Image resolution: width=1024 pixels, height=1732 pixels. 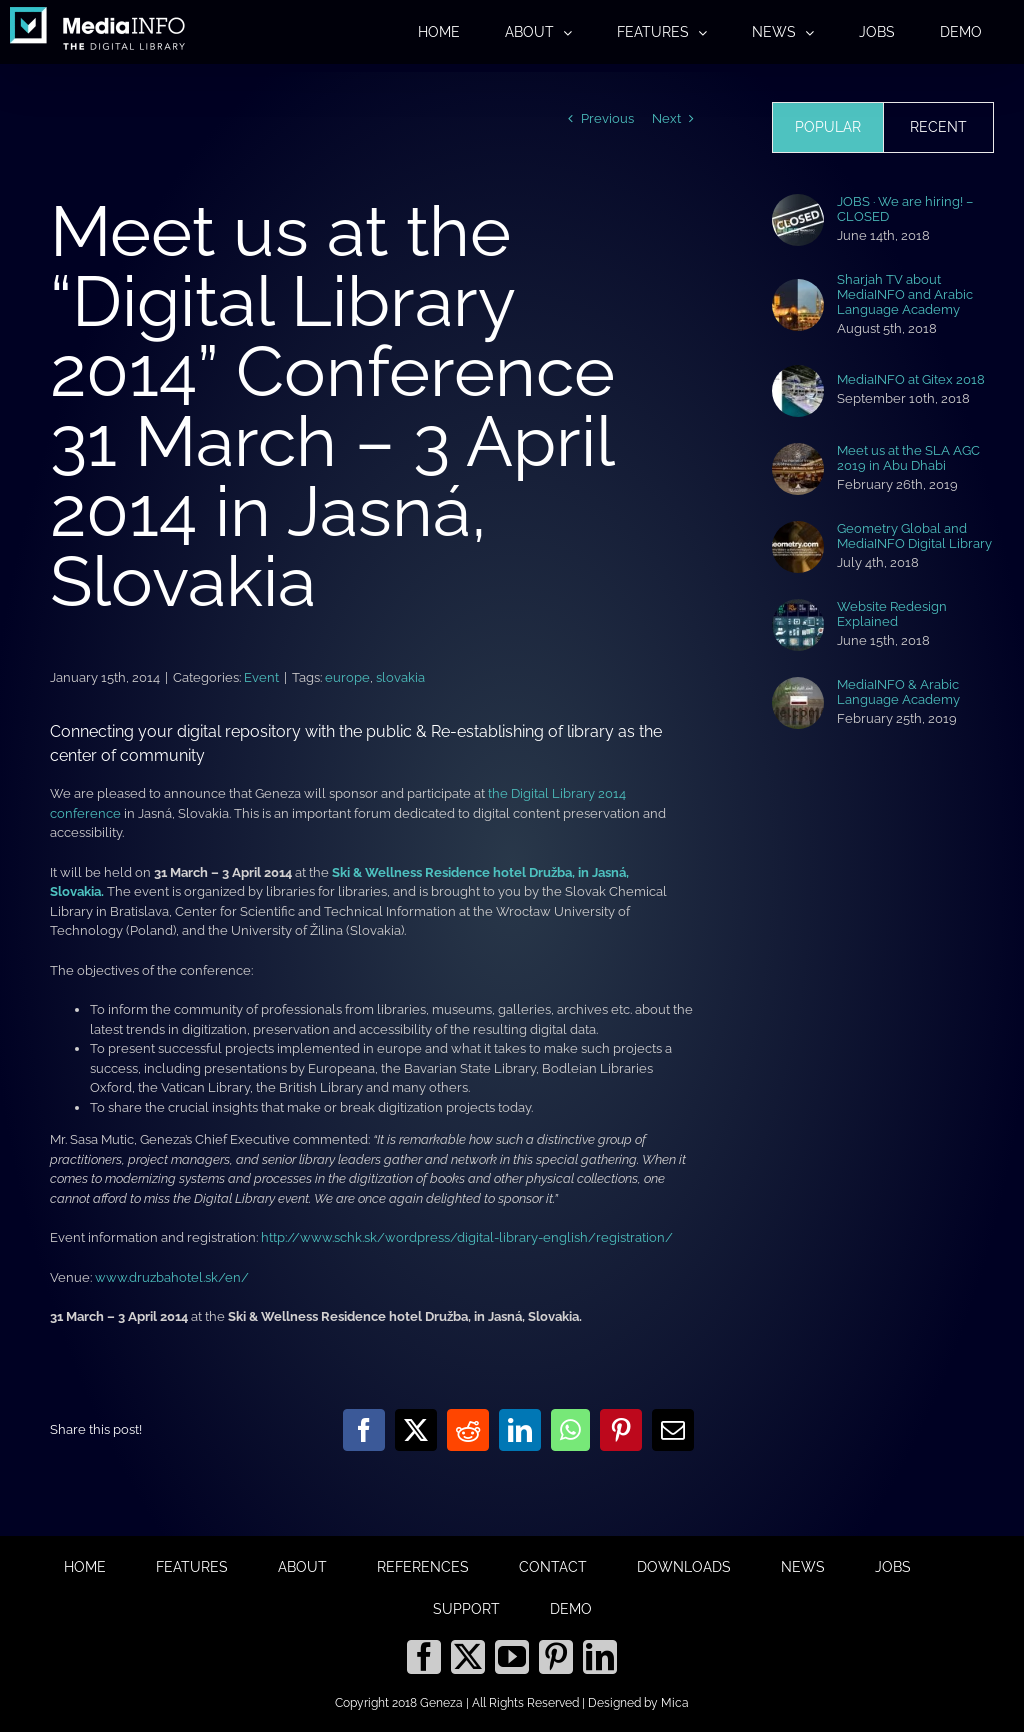 What do you see at coordinates (905, 294) in the screenshot?
I see `Sharjah TV about MediaINFO and Arabic Language Academy` at bounding box center [905, 294].